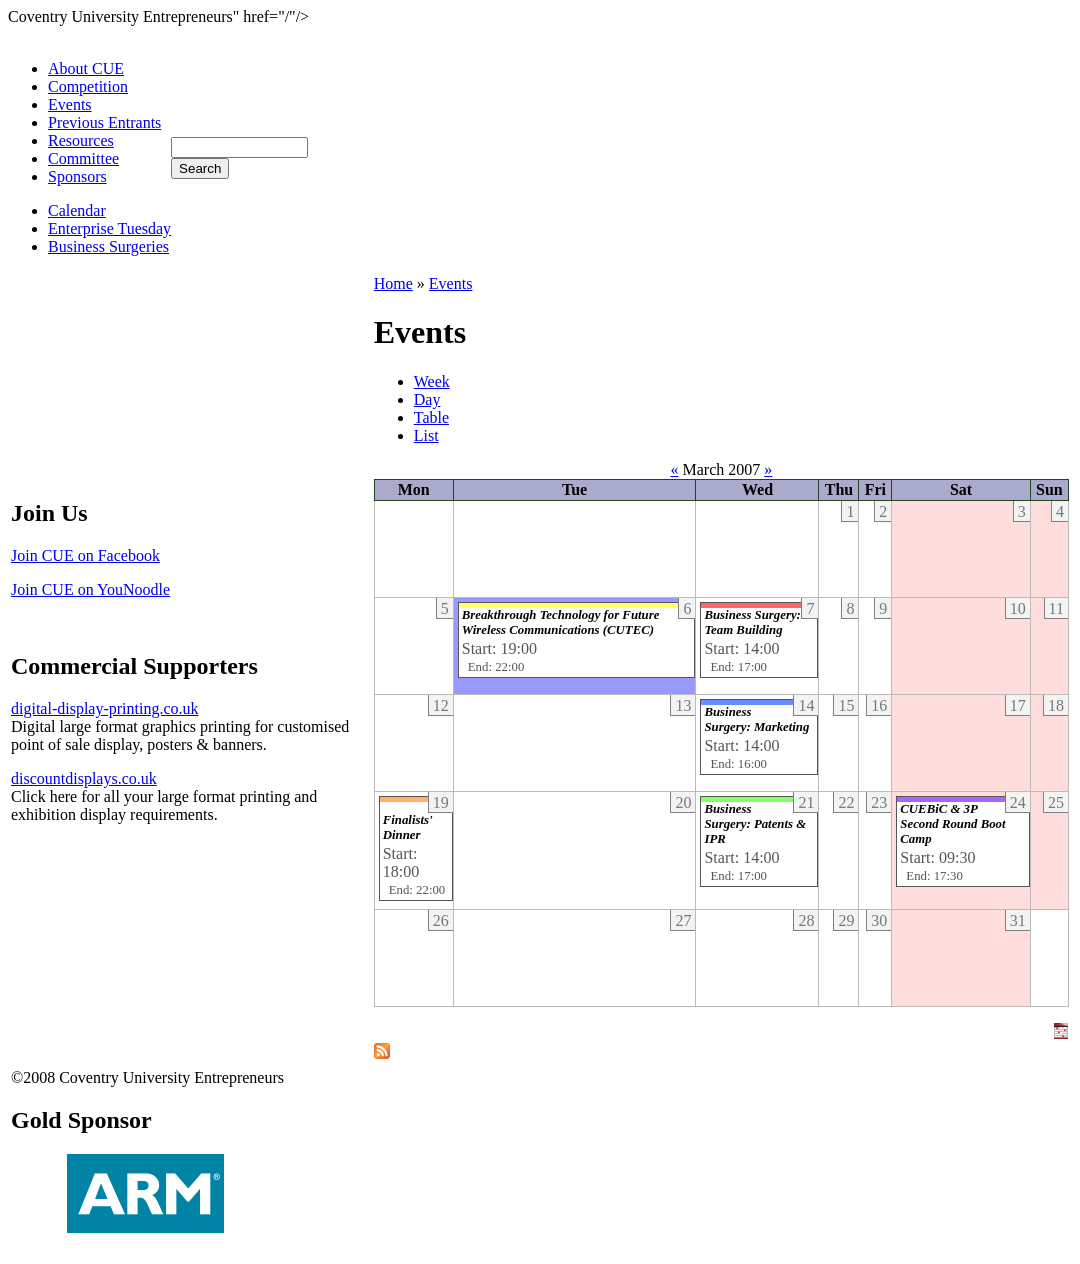 The image size is (1080, 1264). Describe the element at coordinates (85, 555) in the screenshot. I see `Join CUE on Facebook` at that location.